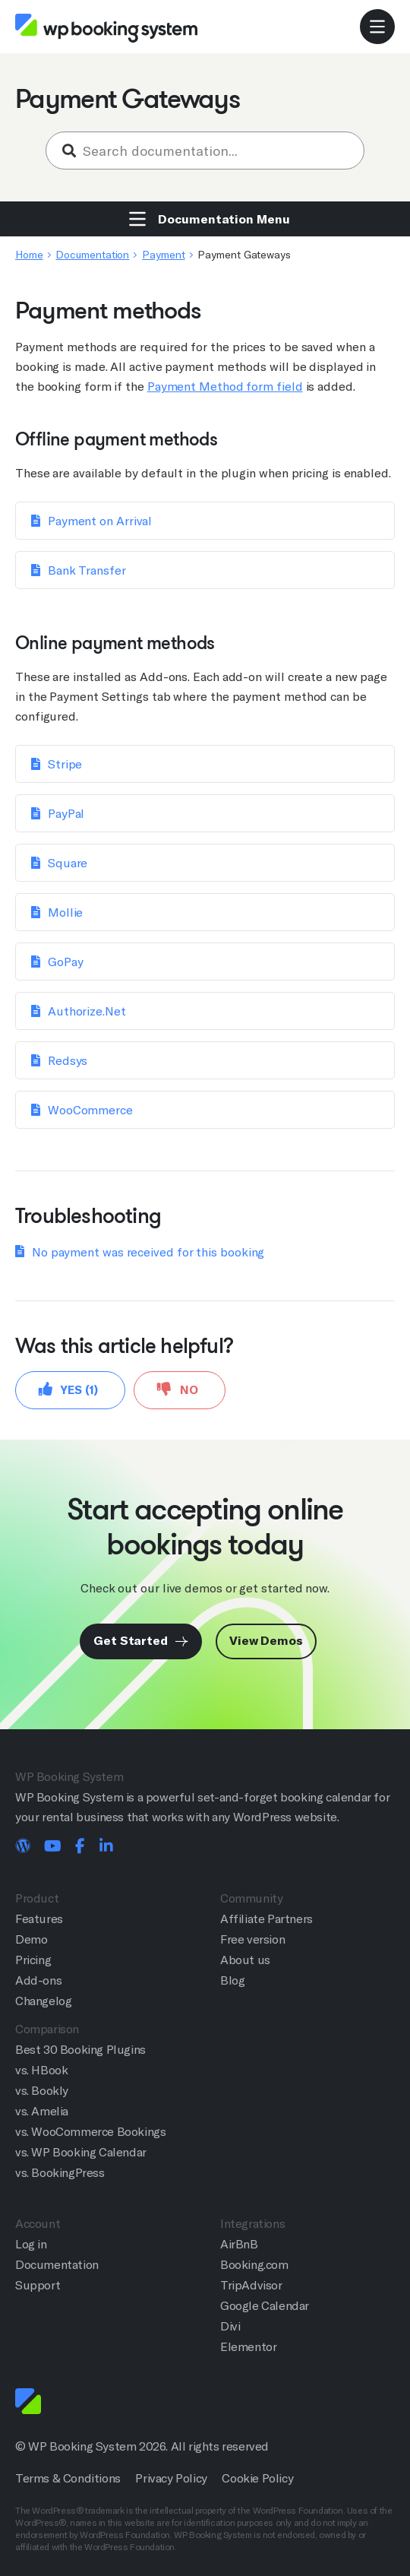  I want to click on Terms & Conditions, so click(68, 2478).